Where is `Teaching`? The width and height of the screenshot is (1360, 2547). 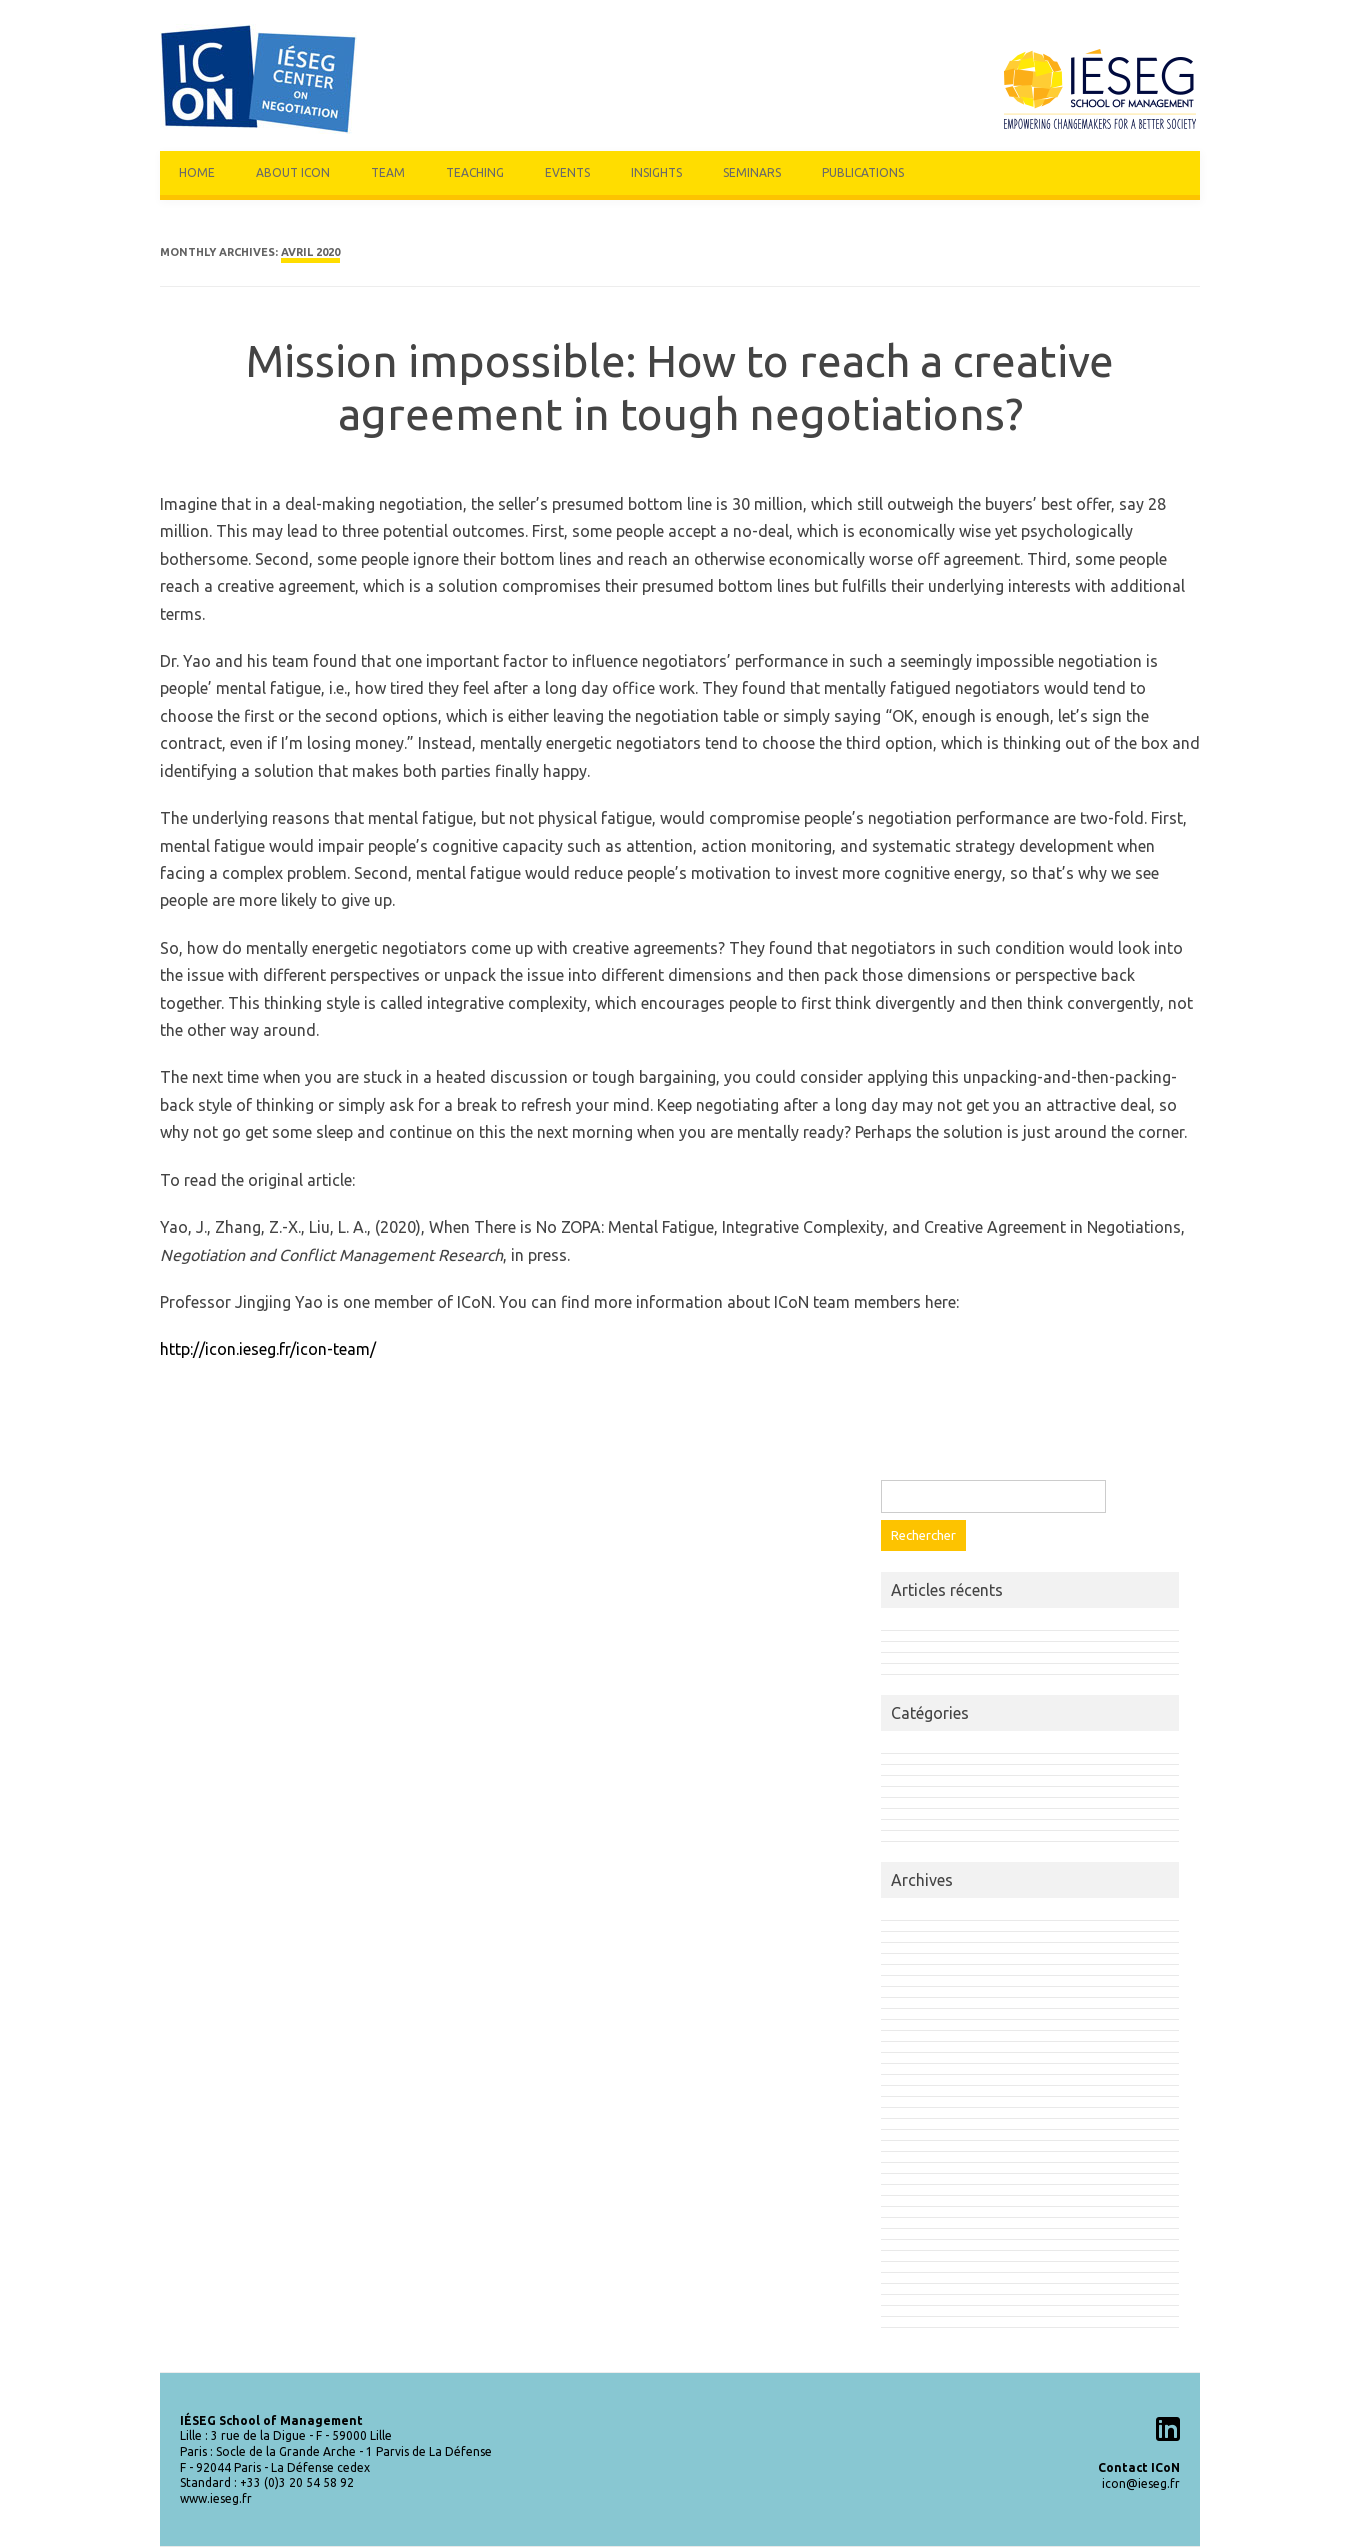
Teaching is located at coordinates (475, 172).